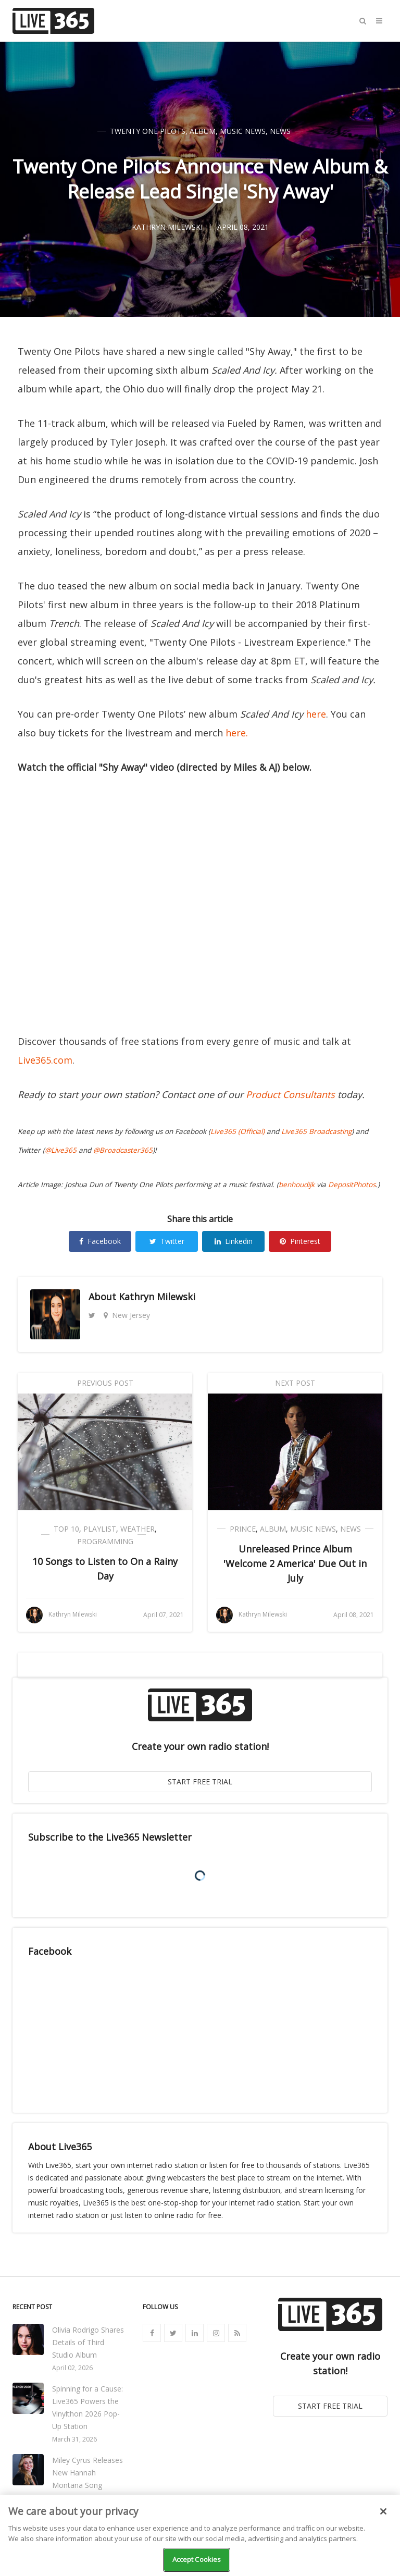 The height and width of the screenshot is (2576, 400). Describe the element at coordinates (66, 1529) in the screenshot. I see `Top 10` at that location.